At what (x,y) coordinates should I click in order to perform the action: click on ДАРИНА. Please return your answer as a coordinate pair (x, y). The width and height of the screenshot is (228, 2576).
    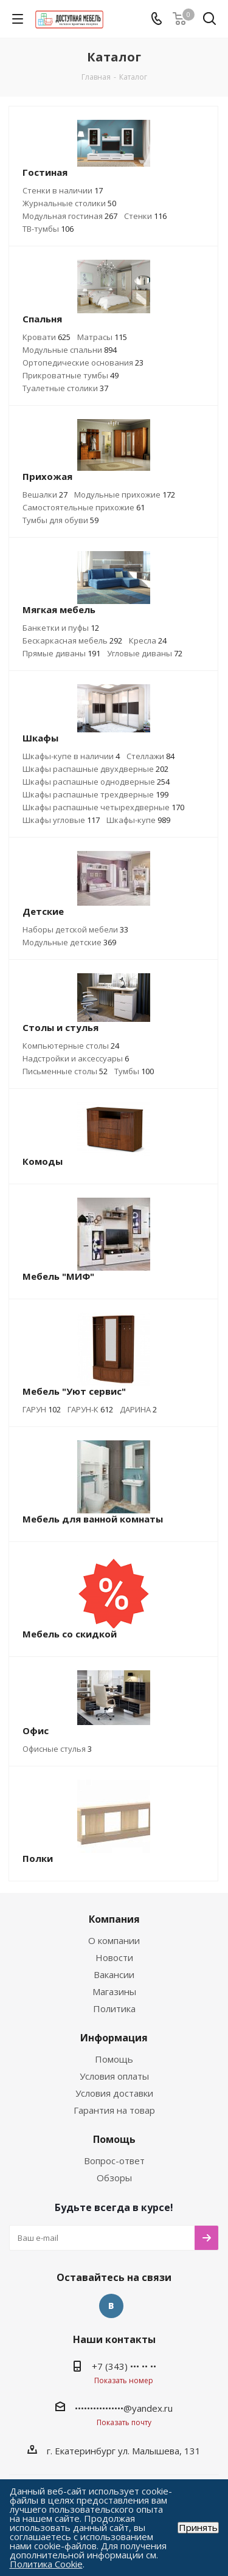
    Looking at the image, I should click on (138, 1409).